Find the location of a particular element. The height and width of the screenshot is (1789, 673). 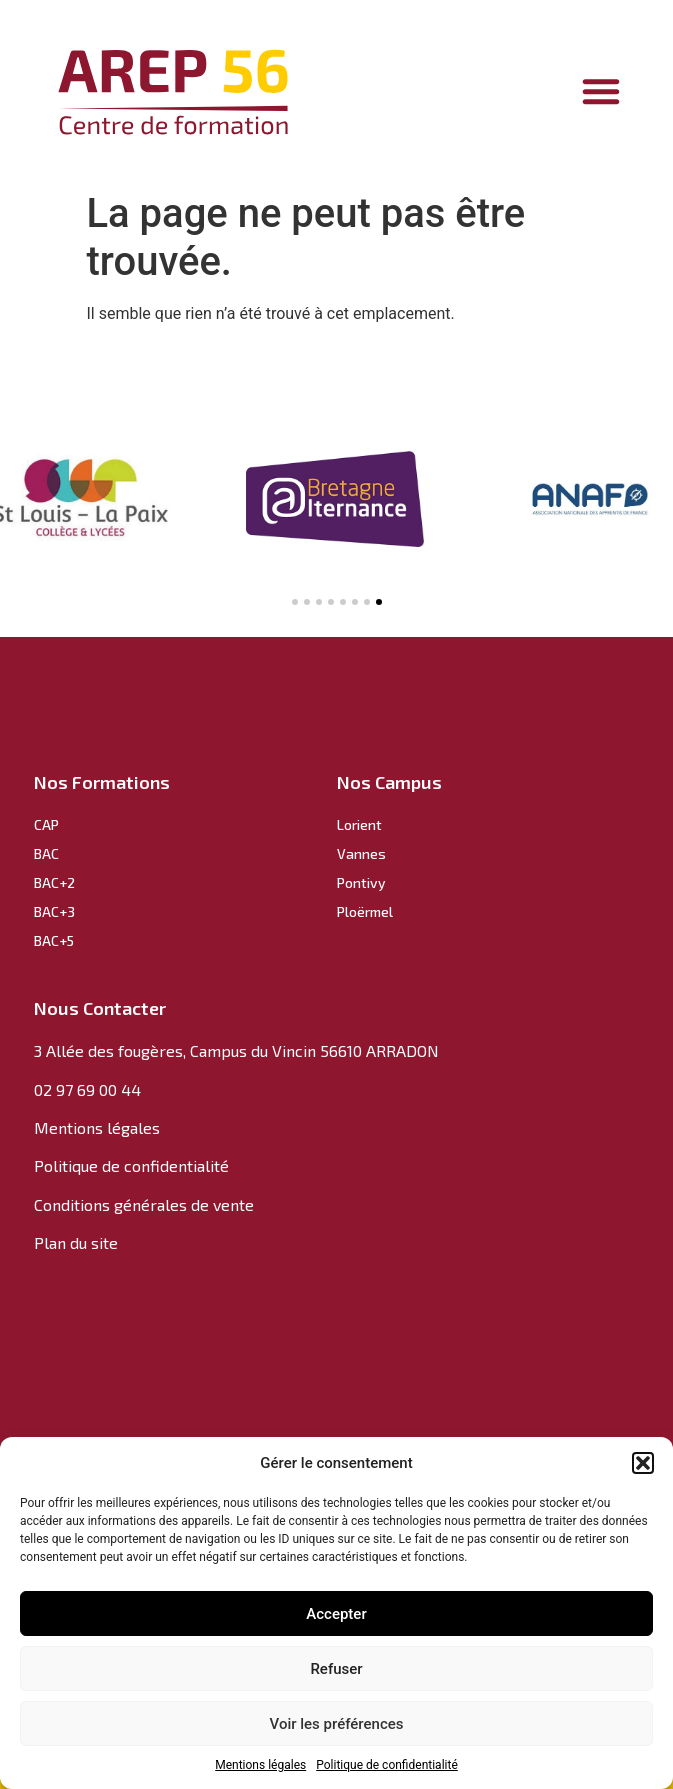

Mentions légales is located at coordinates (260, 1765).